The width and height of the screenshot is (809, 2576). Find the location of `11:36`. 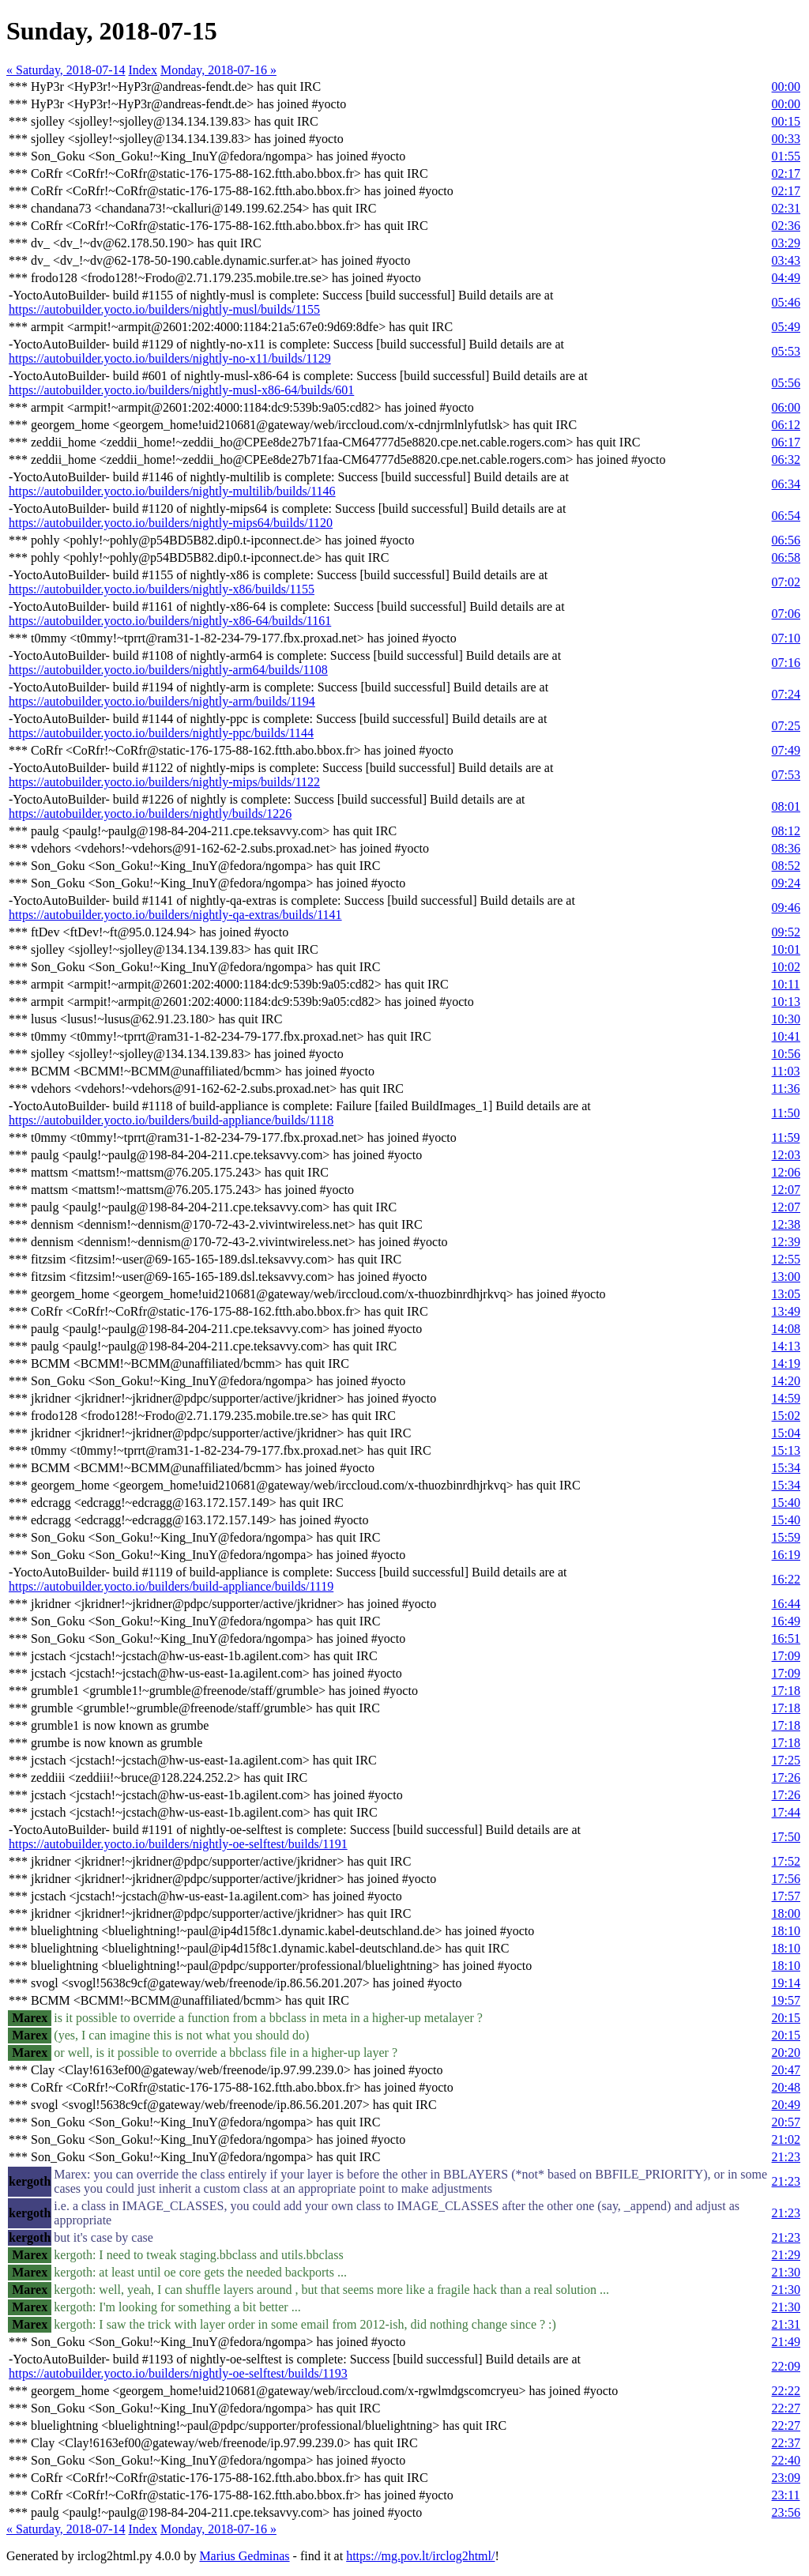

11:36 is located at coordinates (786, 1088).